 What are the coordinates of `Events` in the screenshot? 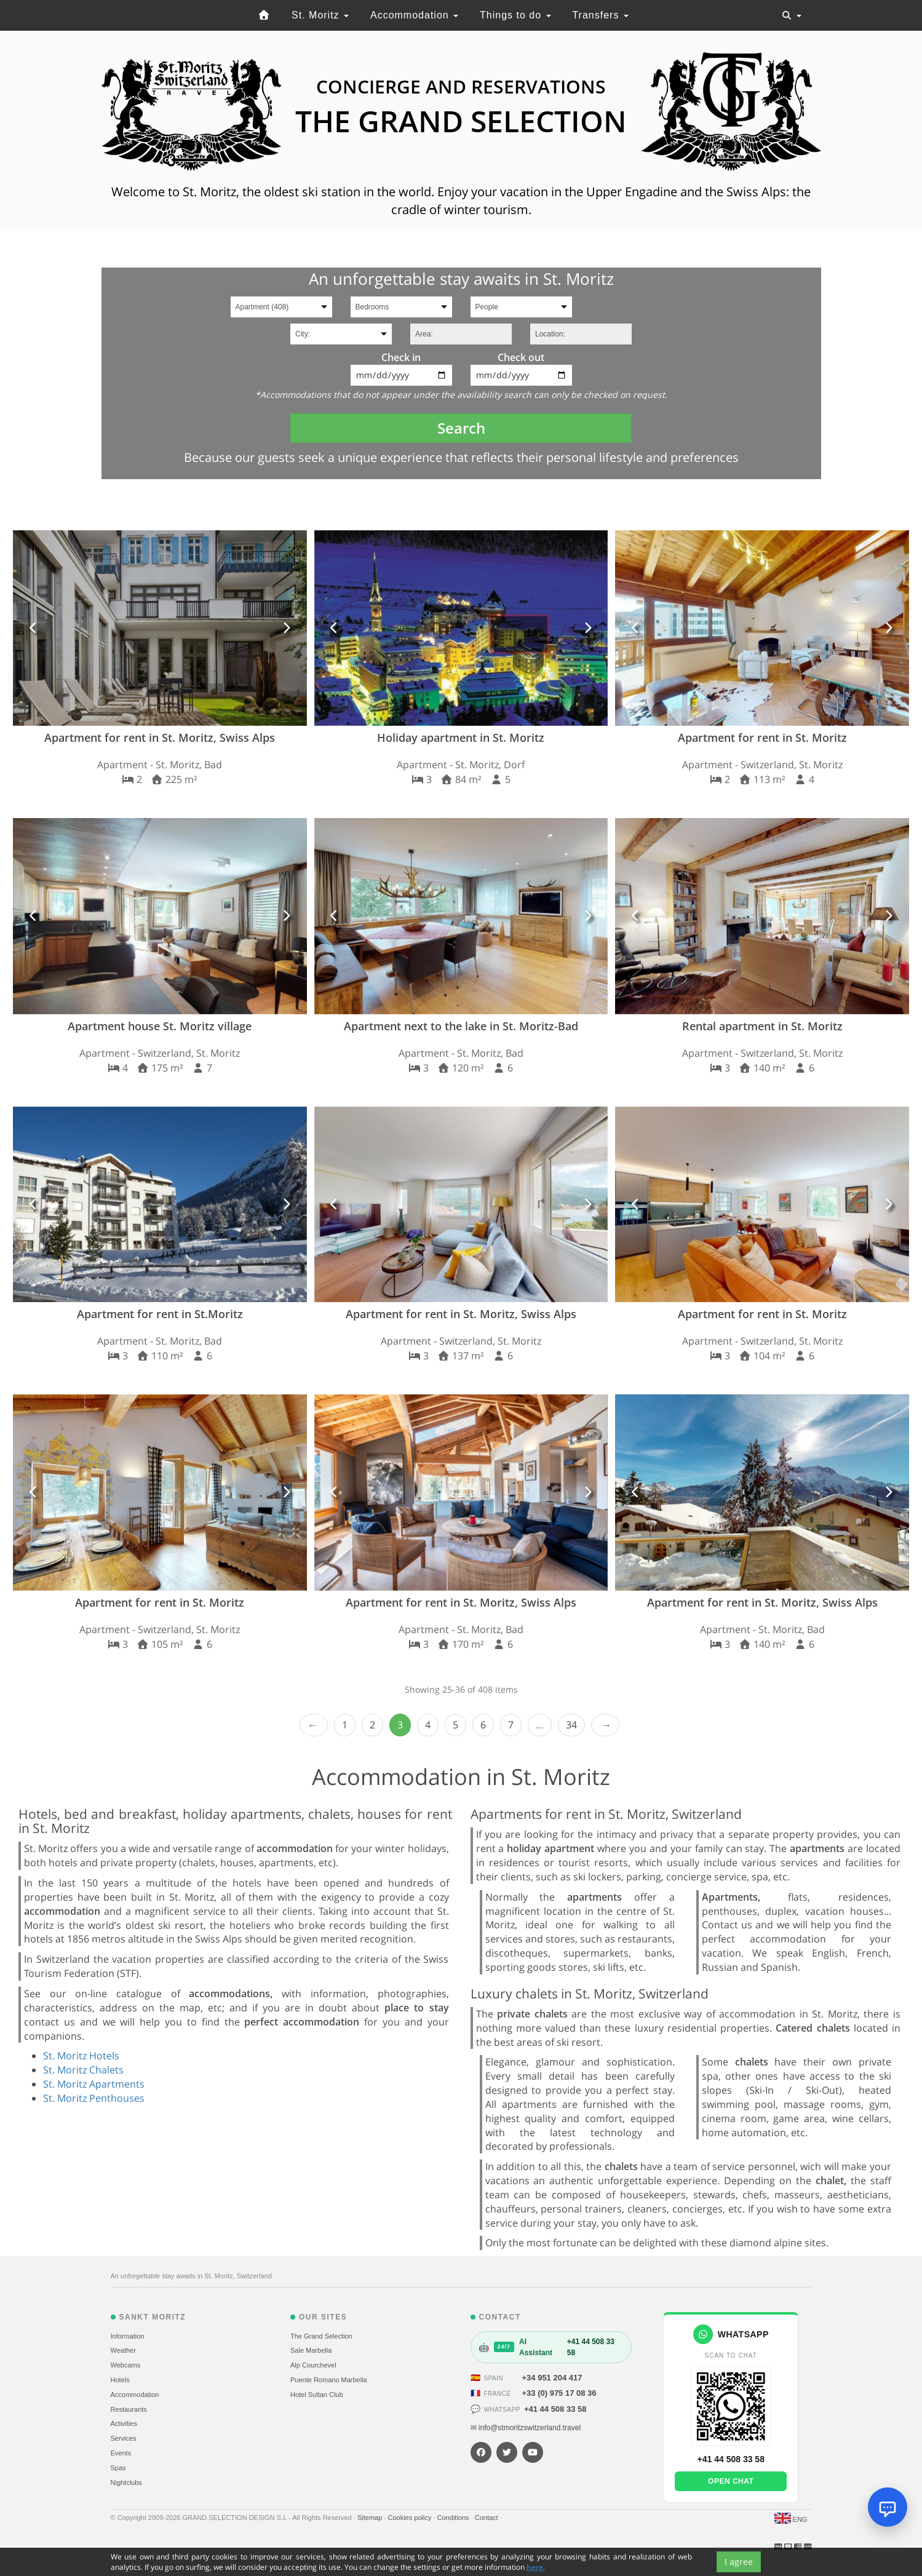 It's located at (121, 2453).